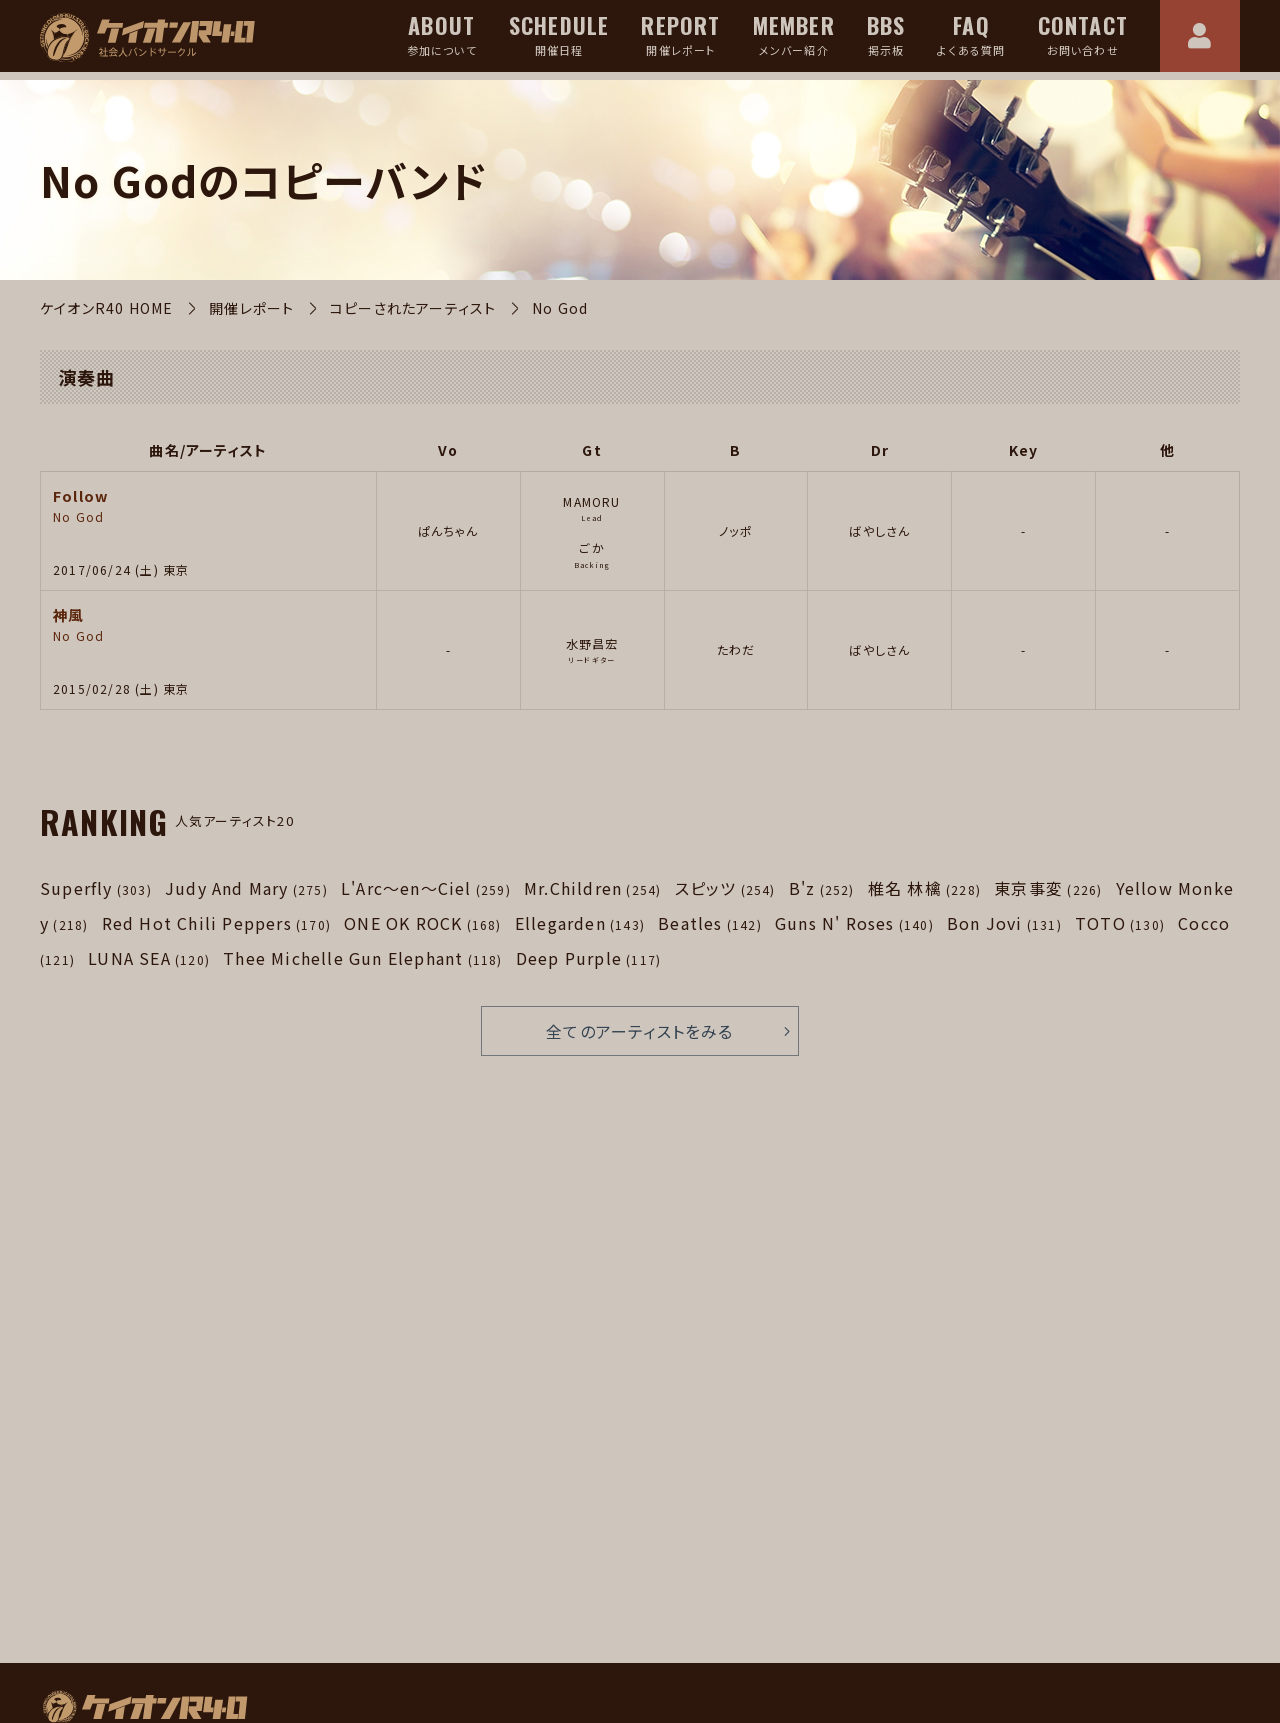 This screenshot has height=1723, width=1280. Describe the element at coordinates (1048, 888) in the screenshot. I see `東京事変` at that location.